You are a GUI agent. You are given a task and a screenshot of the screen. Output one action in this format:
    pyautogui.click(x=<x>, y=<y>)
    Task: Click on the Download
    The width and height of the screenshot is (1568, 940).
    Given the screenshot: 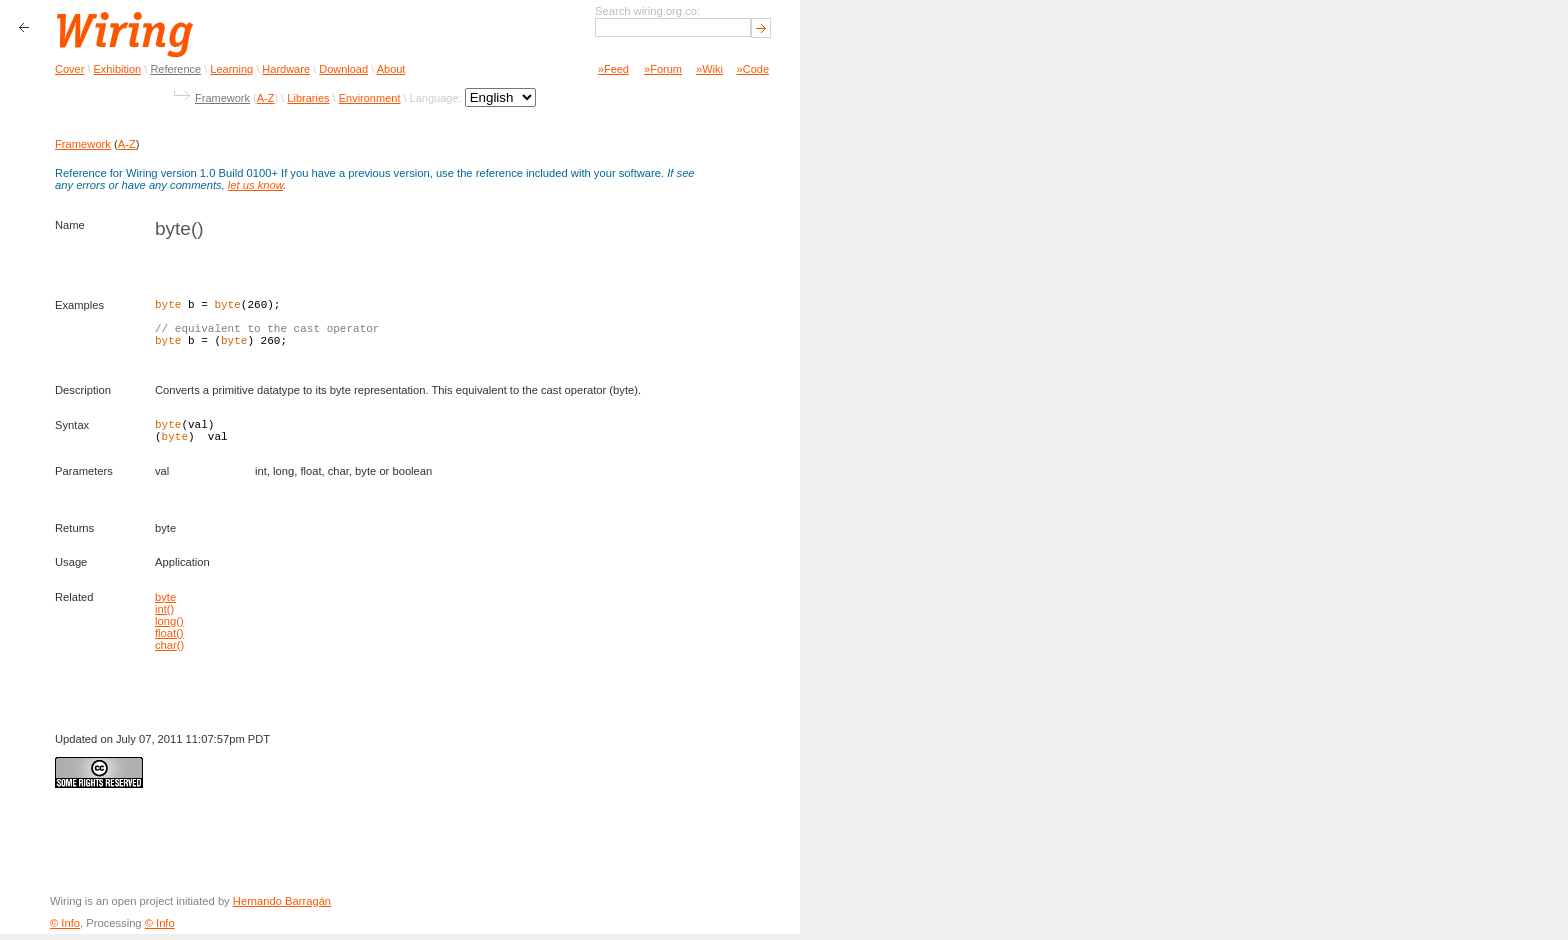 What is the action you would take?
    pyautogui.click(x=343, y=69)
    